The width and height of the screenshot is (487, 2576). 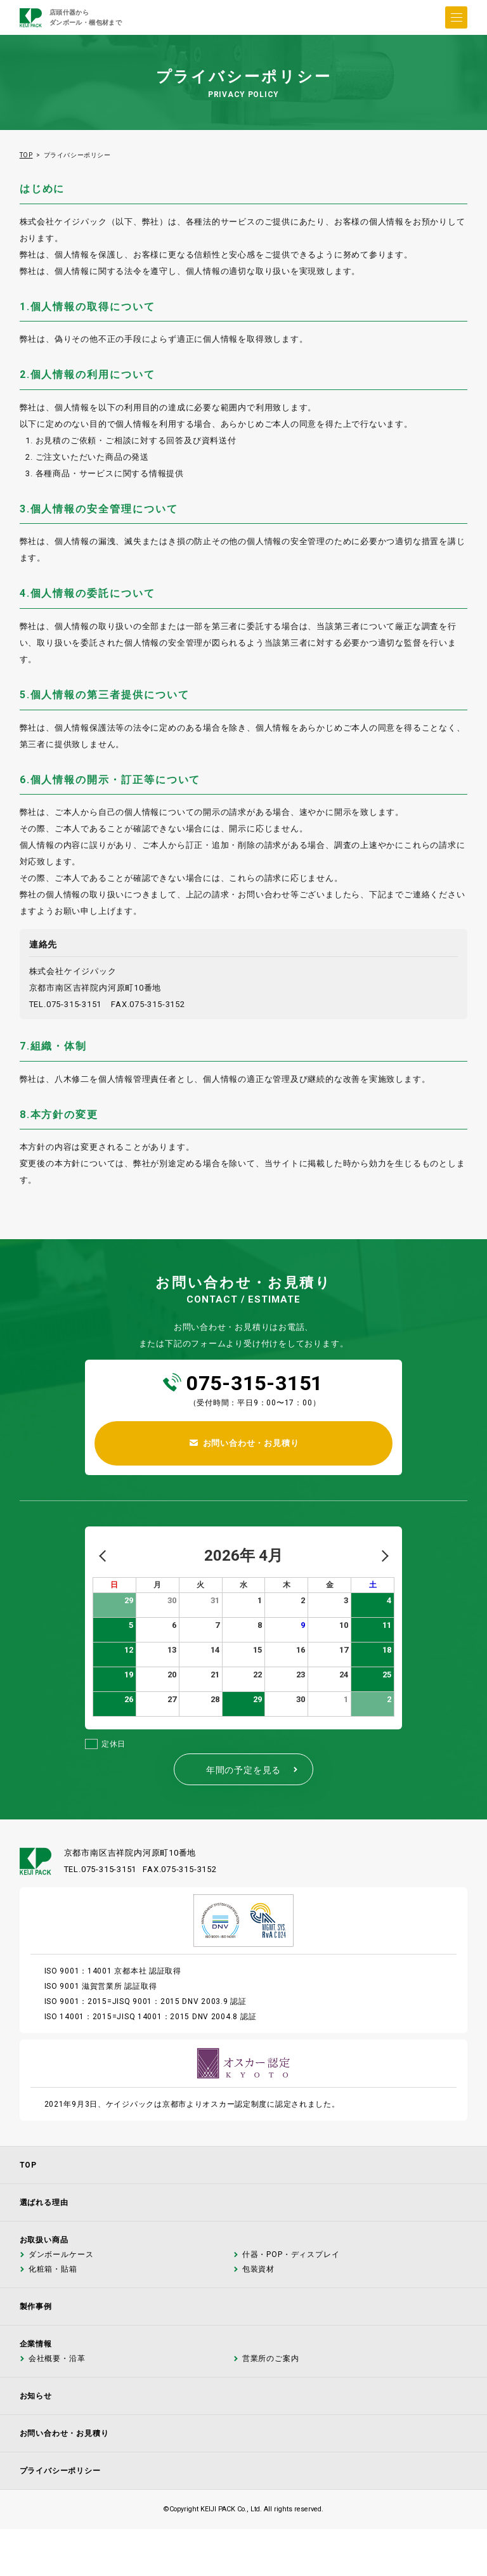 What do you see at coordinates (60, 2255) in the screenshot?
I see `ダンボールケース` at bounding box center [60, 2255].